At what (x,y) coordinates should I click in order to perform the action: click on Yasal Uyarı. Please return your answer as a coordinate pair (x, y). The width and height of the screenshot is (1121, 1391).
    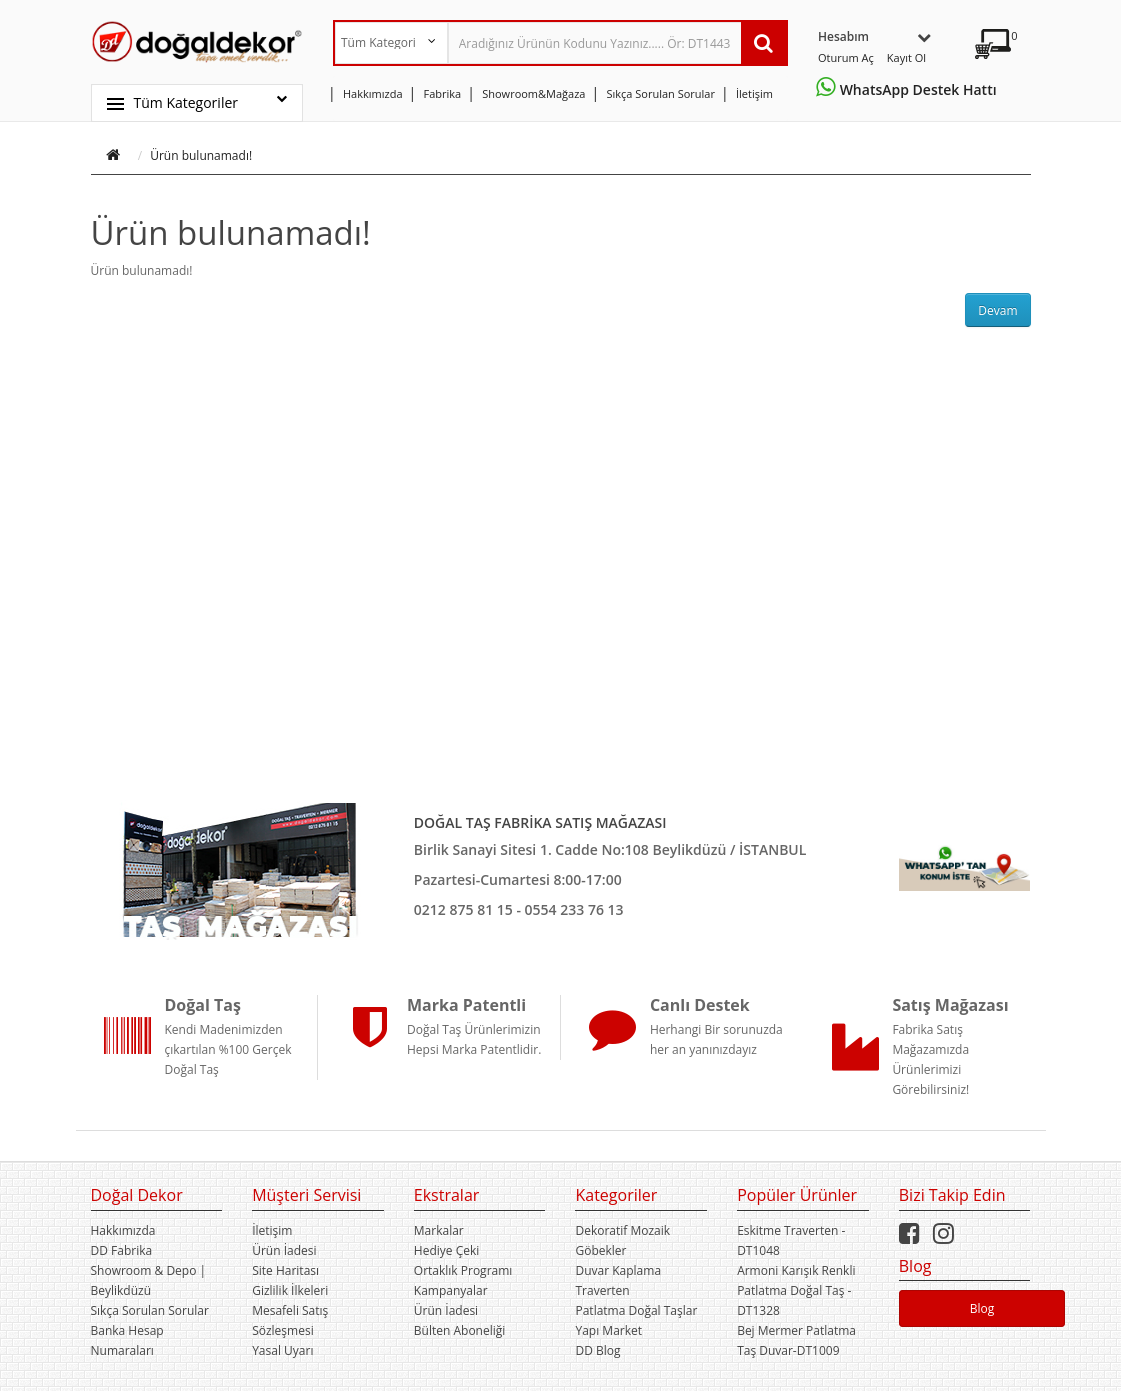
    Looking at the image, I should click on (282, 1350).